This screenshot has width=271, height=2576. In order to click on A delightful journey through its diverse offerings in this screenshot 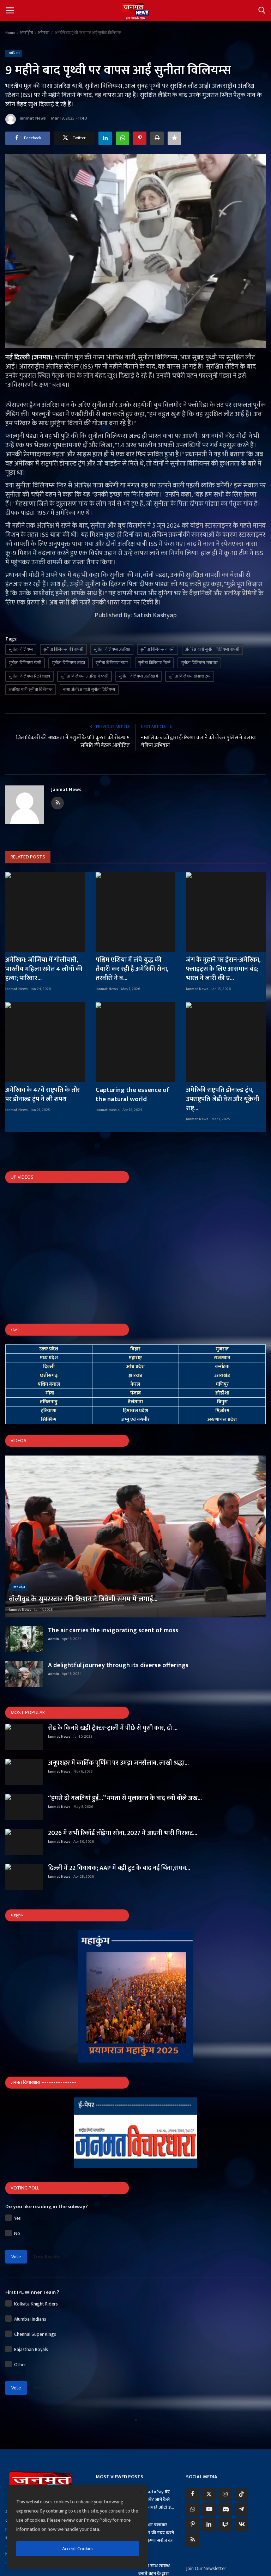, I will do `click(118, 1665)`.